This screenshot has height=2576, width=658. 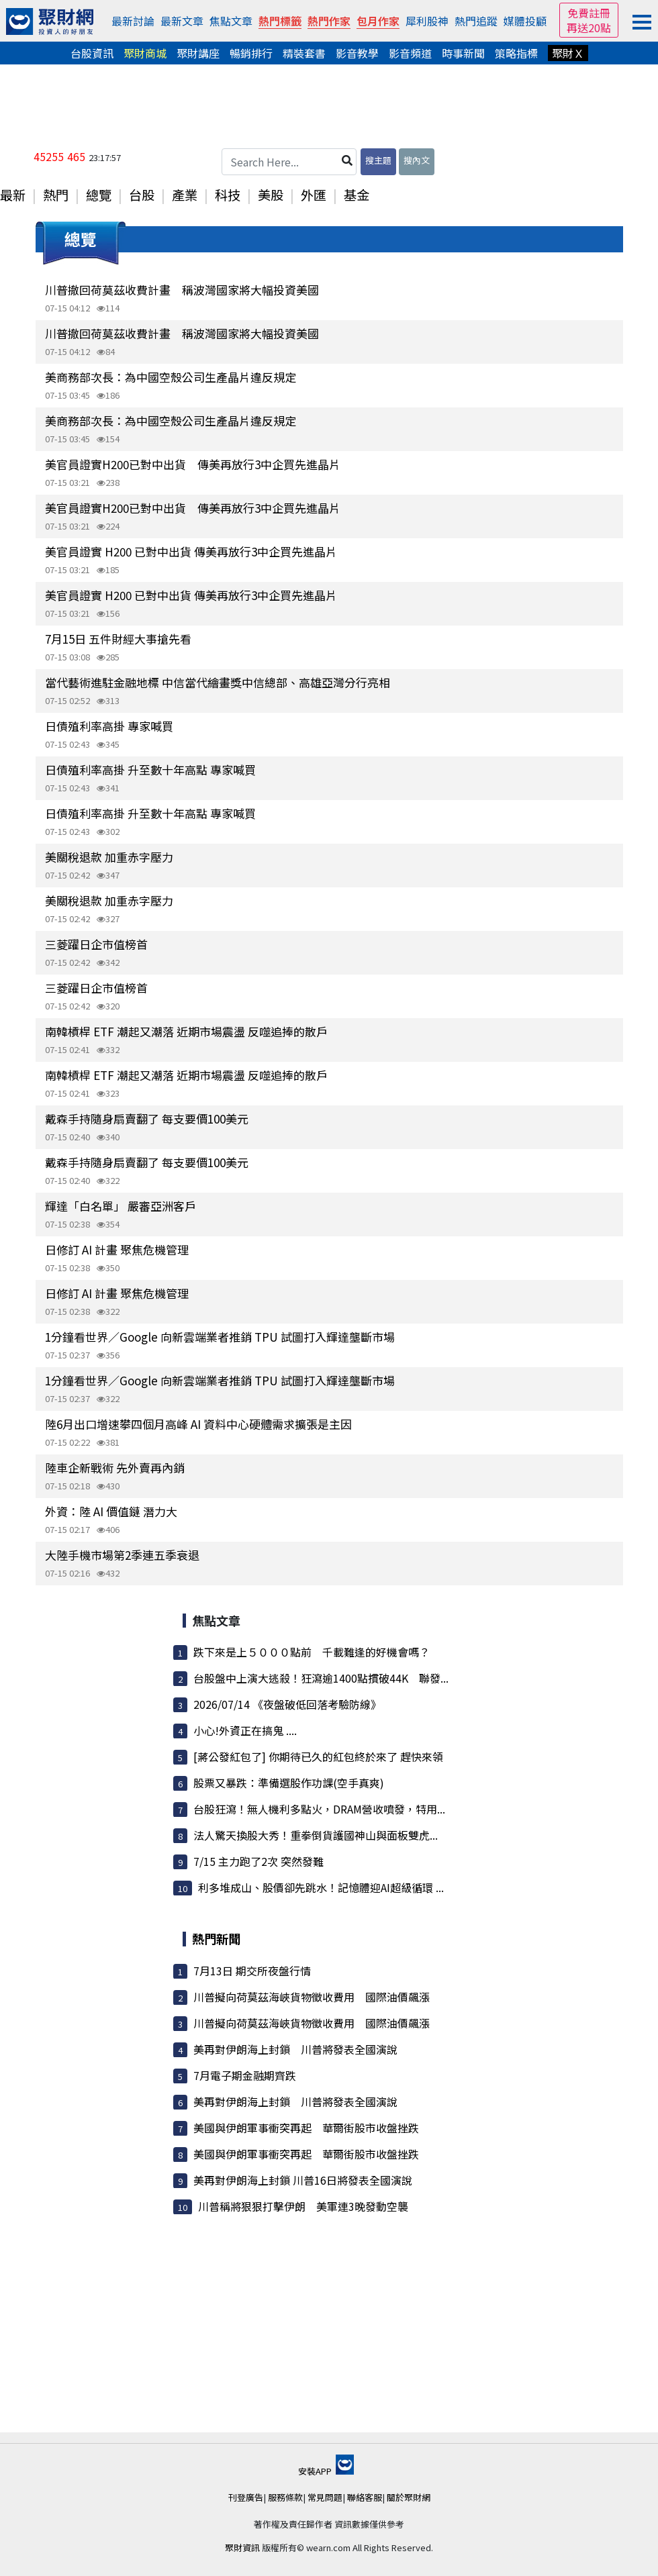 I want to click on 犀利股神, so click(x=427, y=21).